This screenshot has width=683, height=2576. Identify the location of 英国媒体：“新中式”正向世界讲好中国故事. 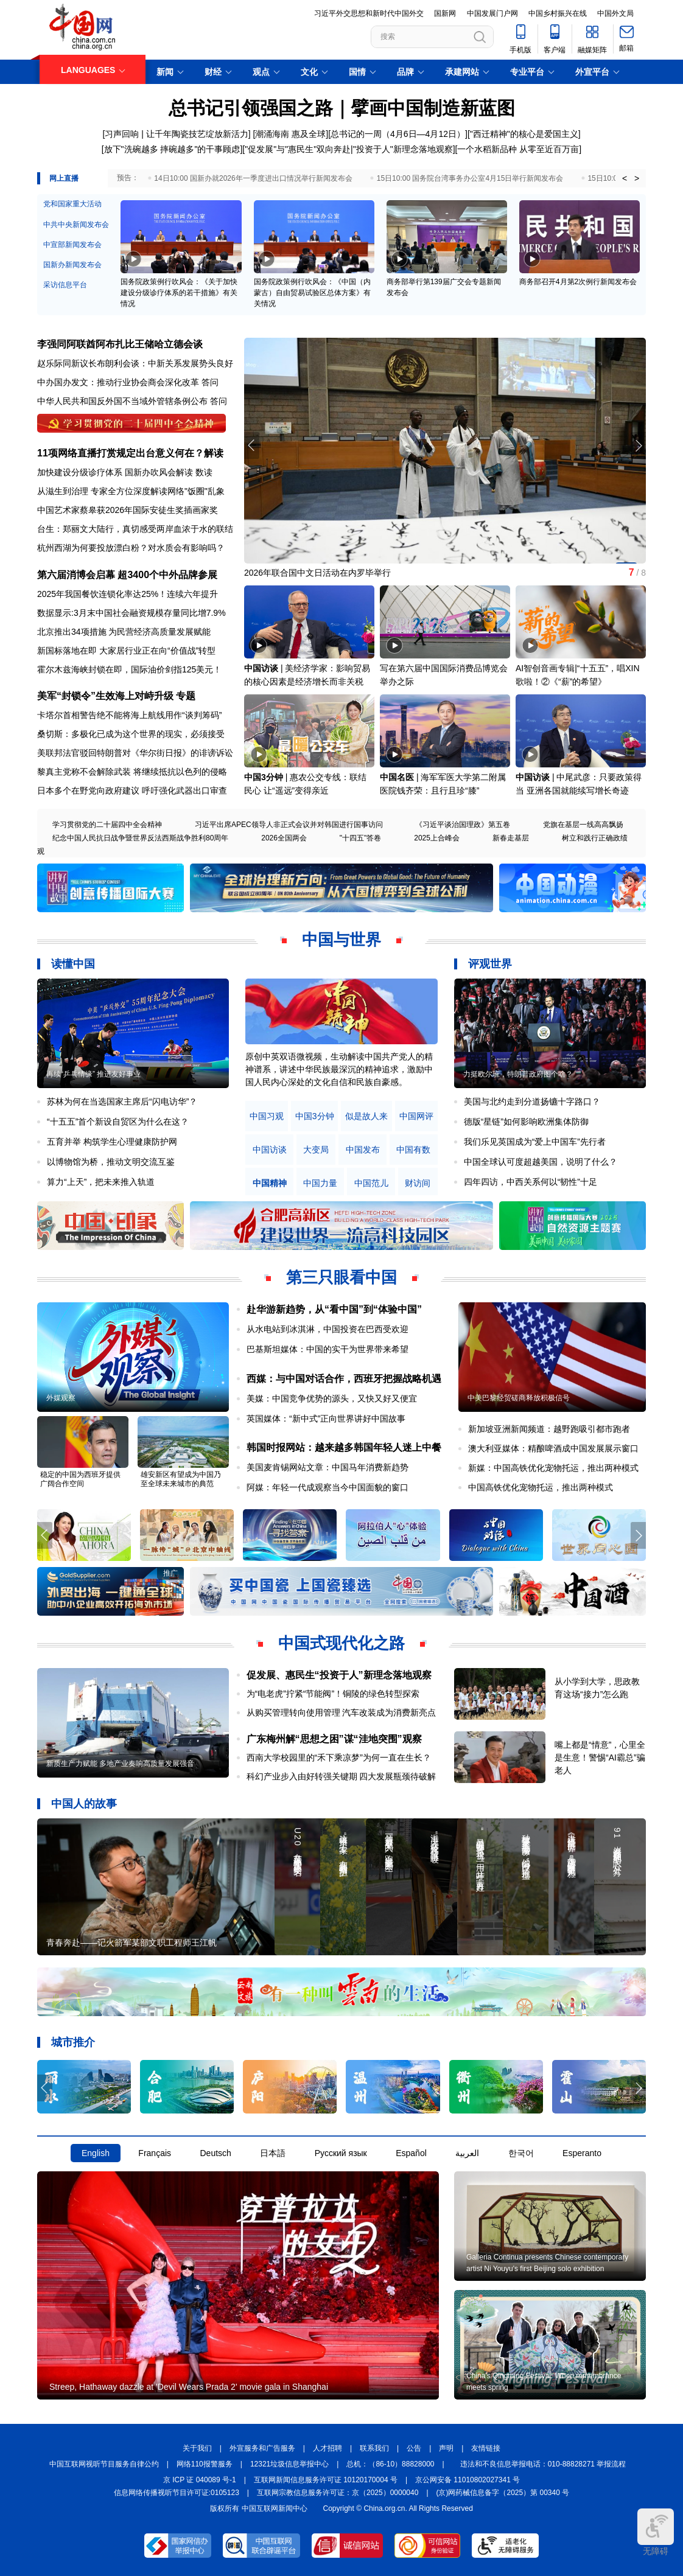
(326, 1418).